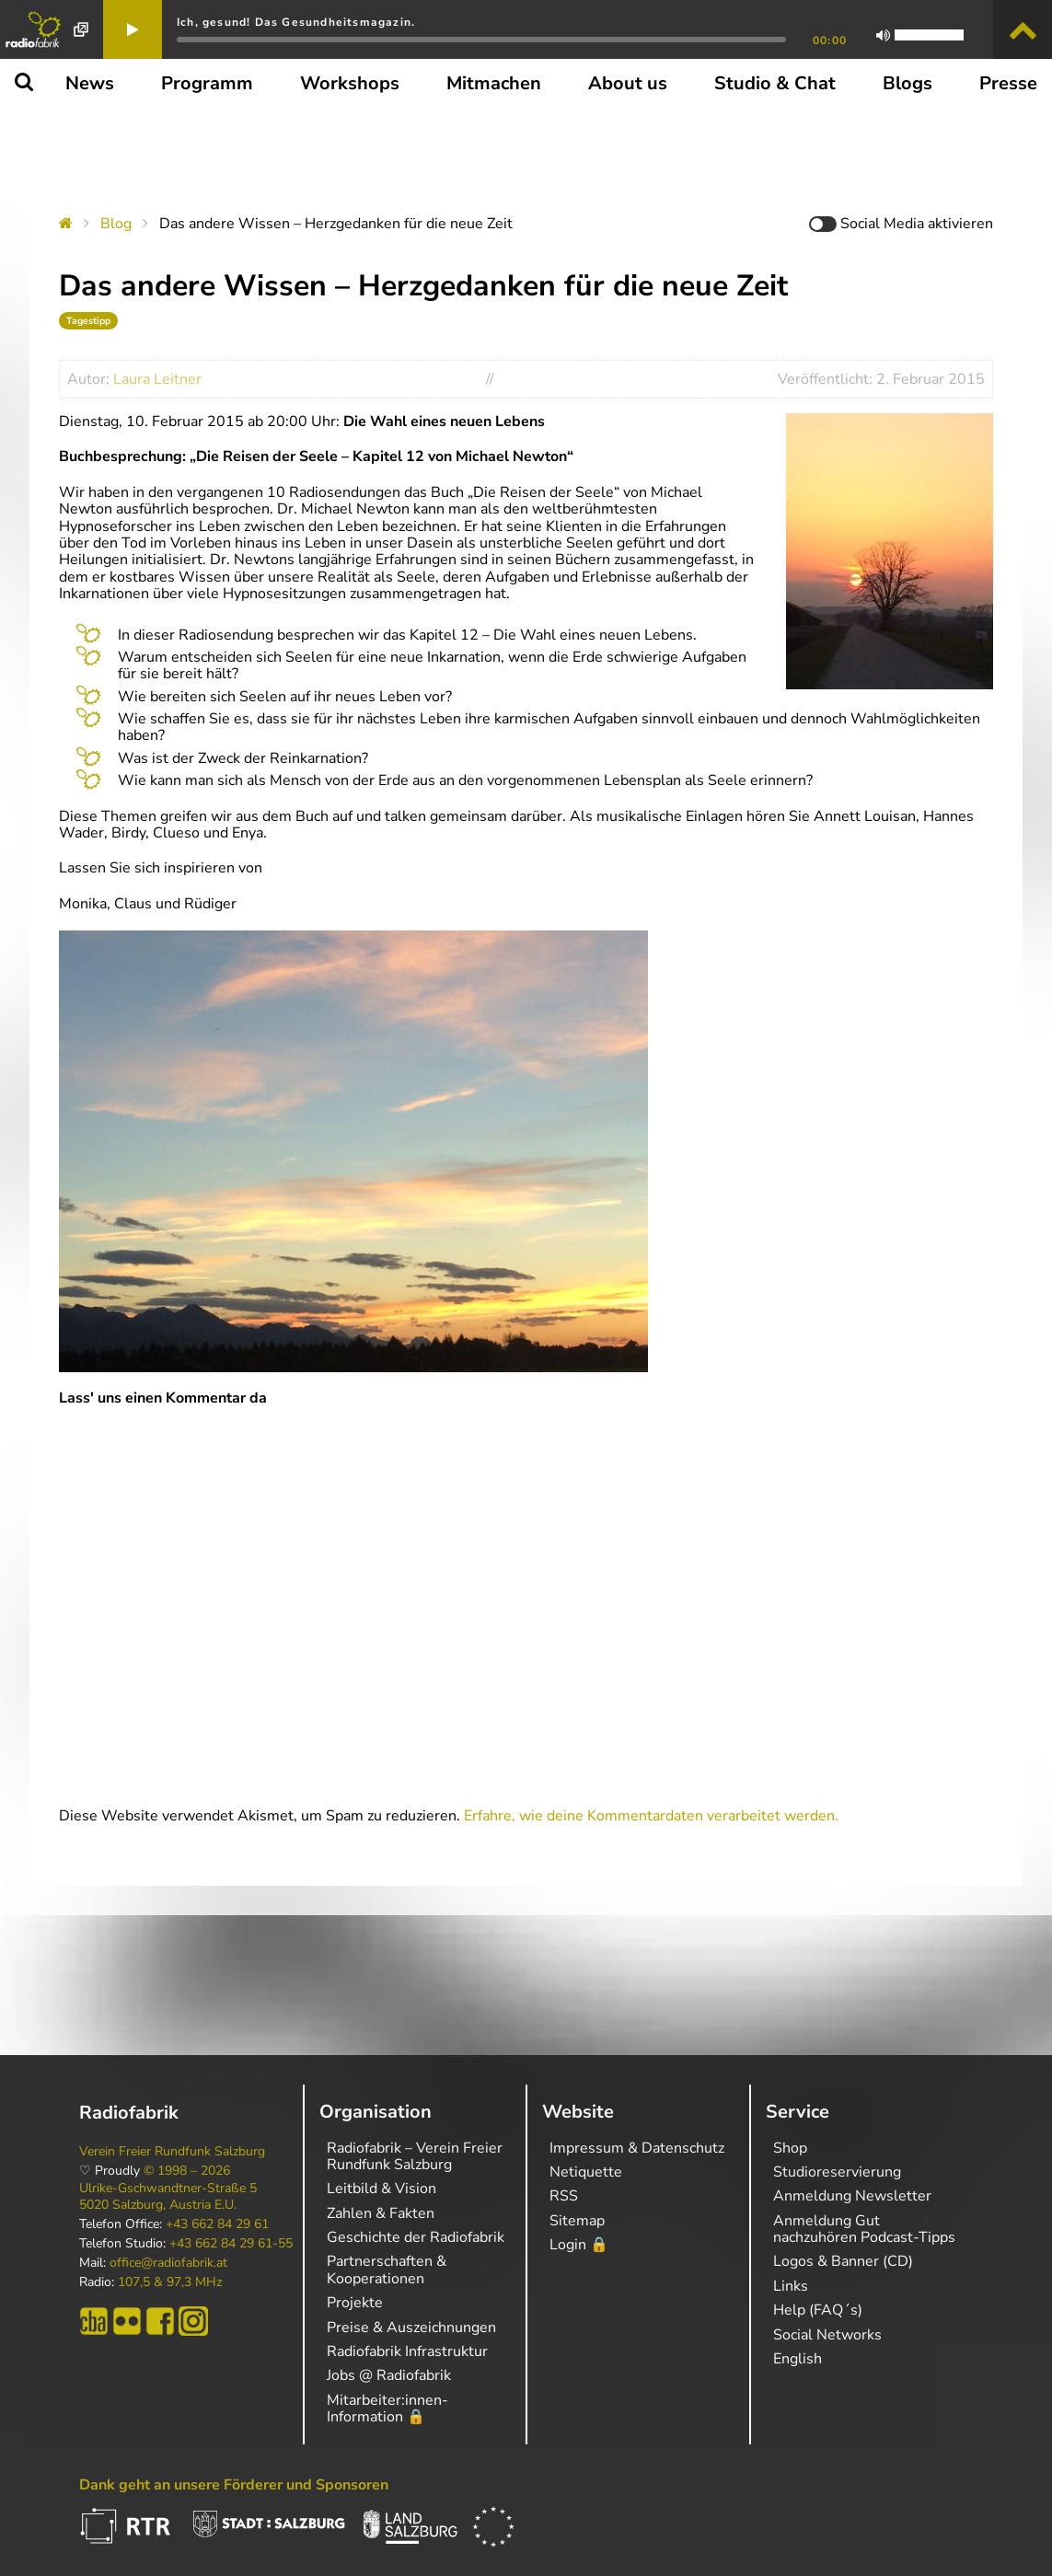 The height and width of the screenshot is (2576, 1052). What do you see at coordinates (864, 2229) in the screenshot?
I see `Anmeldung Gut nachzuhören Podcast-Tipps` at bounding box center [864, 2229].